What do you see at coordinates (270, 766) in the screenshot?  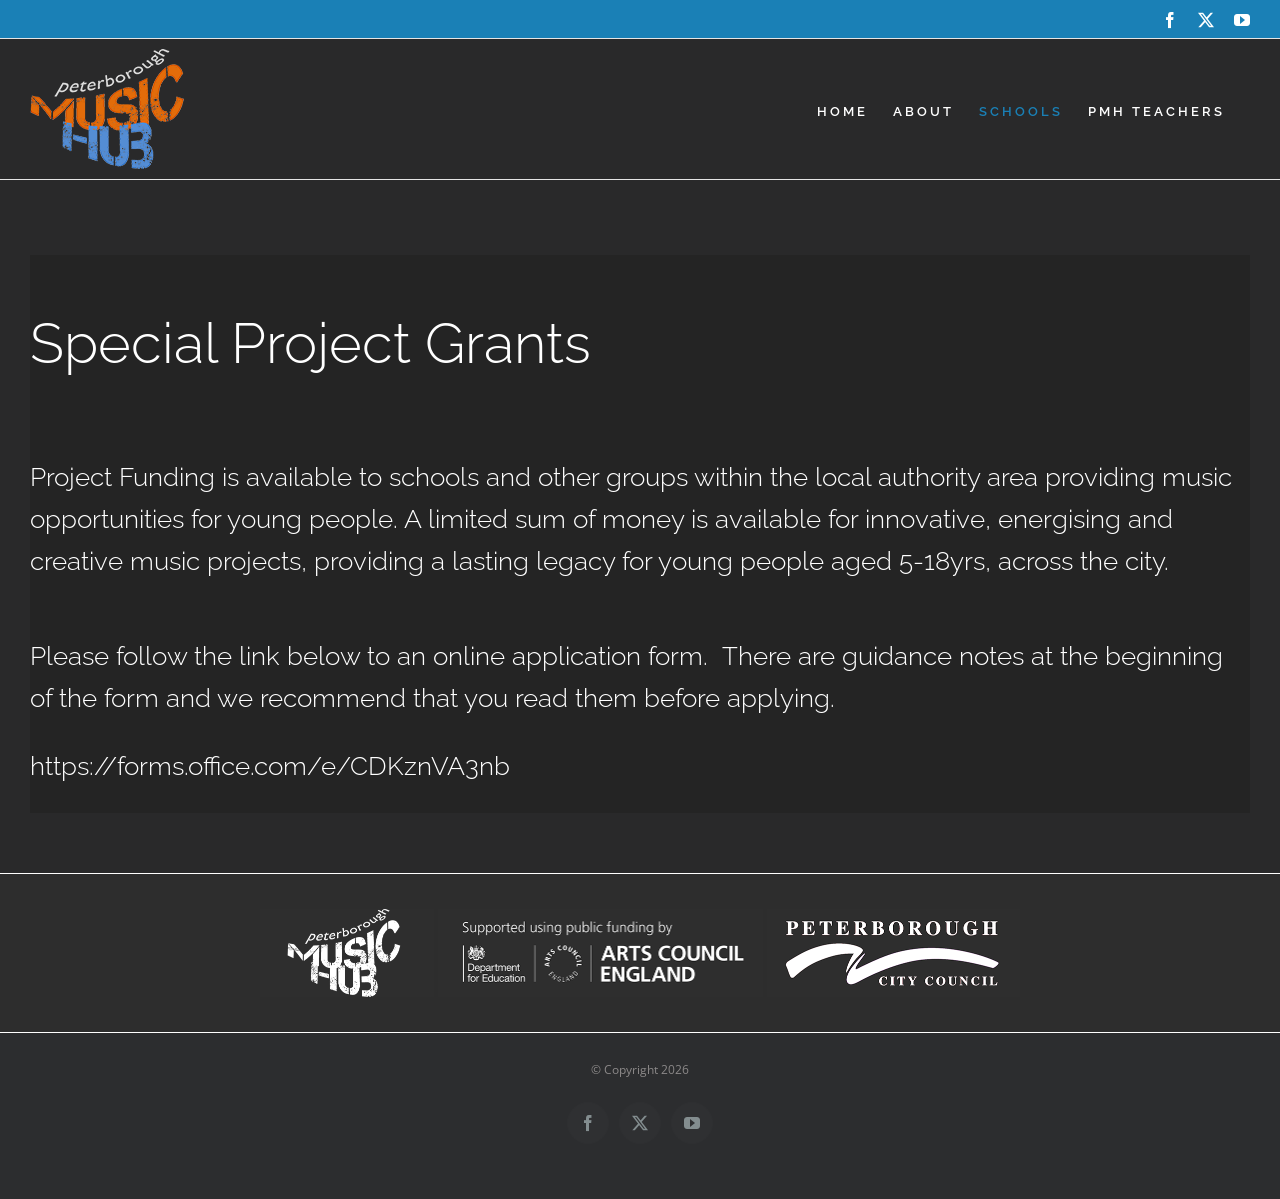 I see `https://forms.office.com/e/CDKznVA3nb` at bounding box center [270, 766].